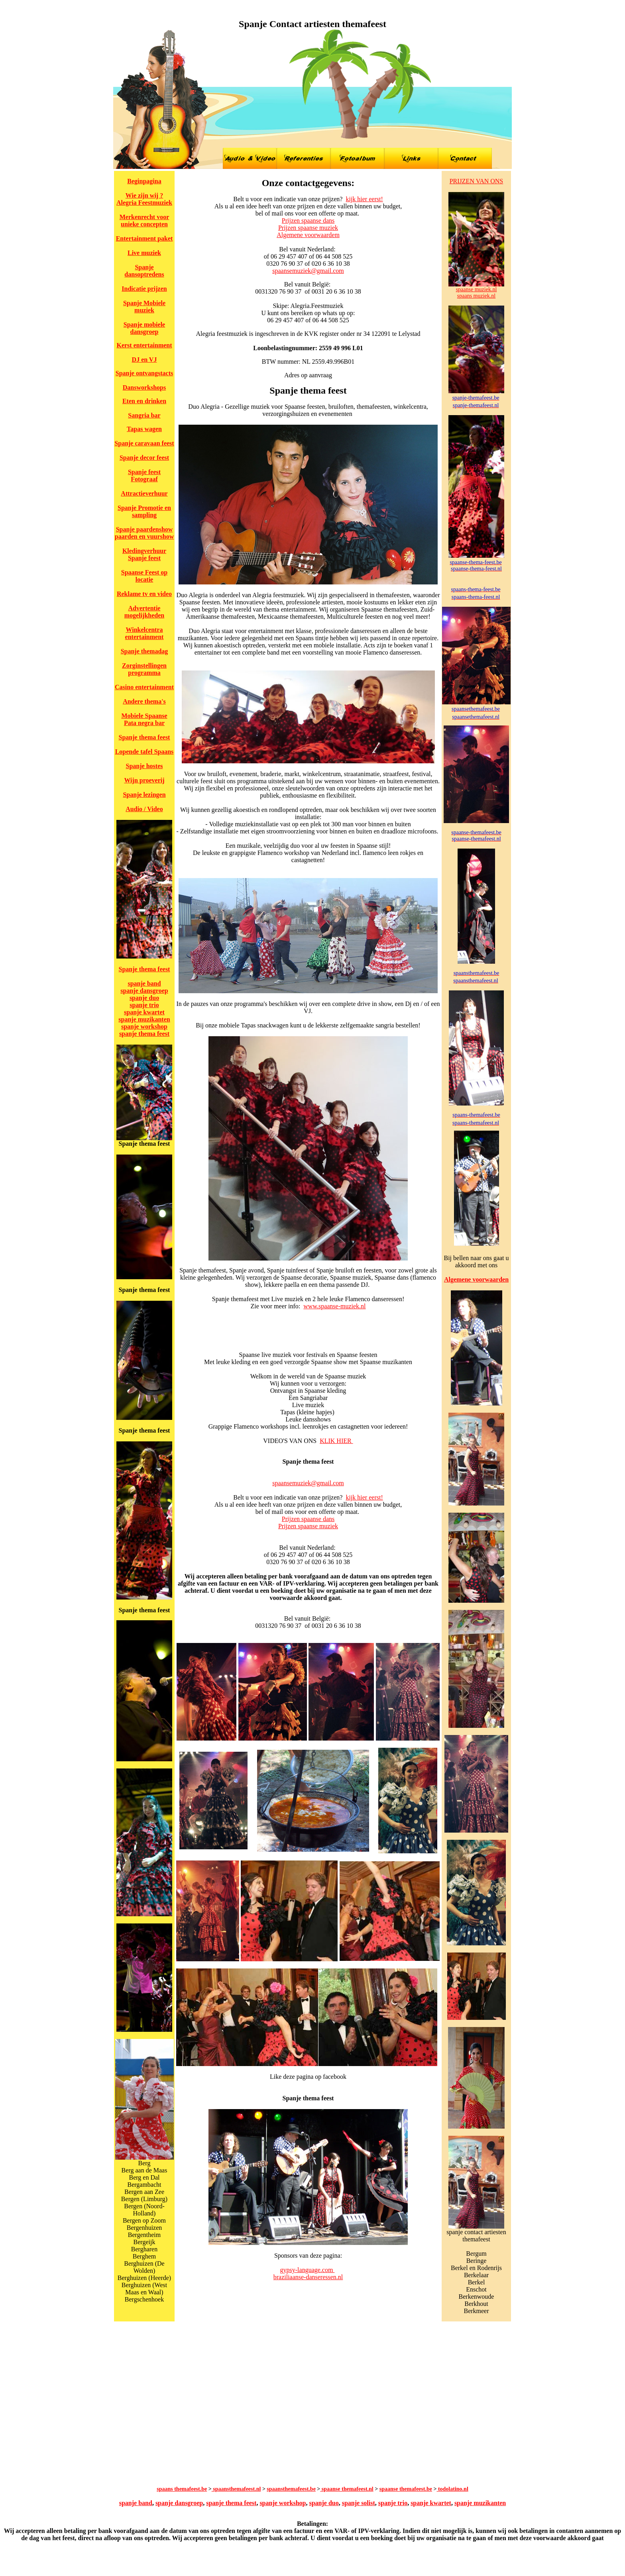 This screenshot has height=2576, width=625. What do you see at coordinates (144, 443) in the screenshot?
I see `Spanje caravaan feest` at bounding box center [144, 443].